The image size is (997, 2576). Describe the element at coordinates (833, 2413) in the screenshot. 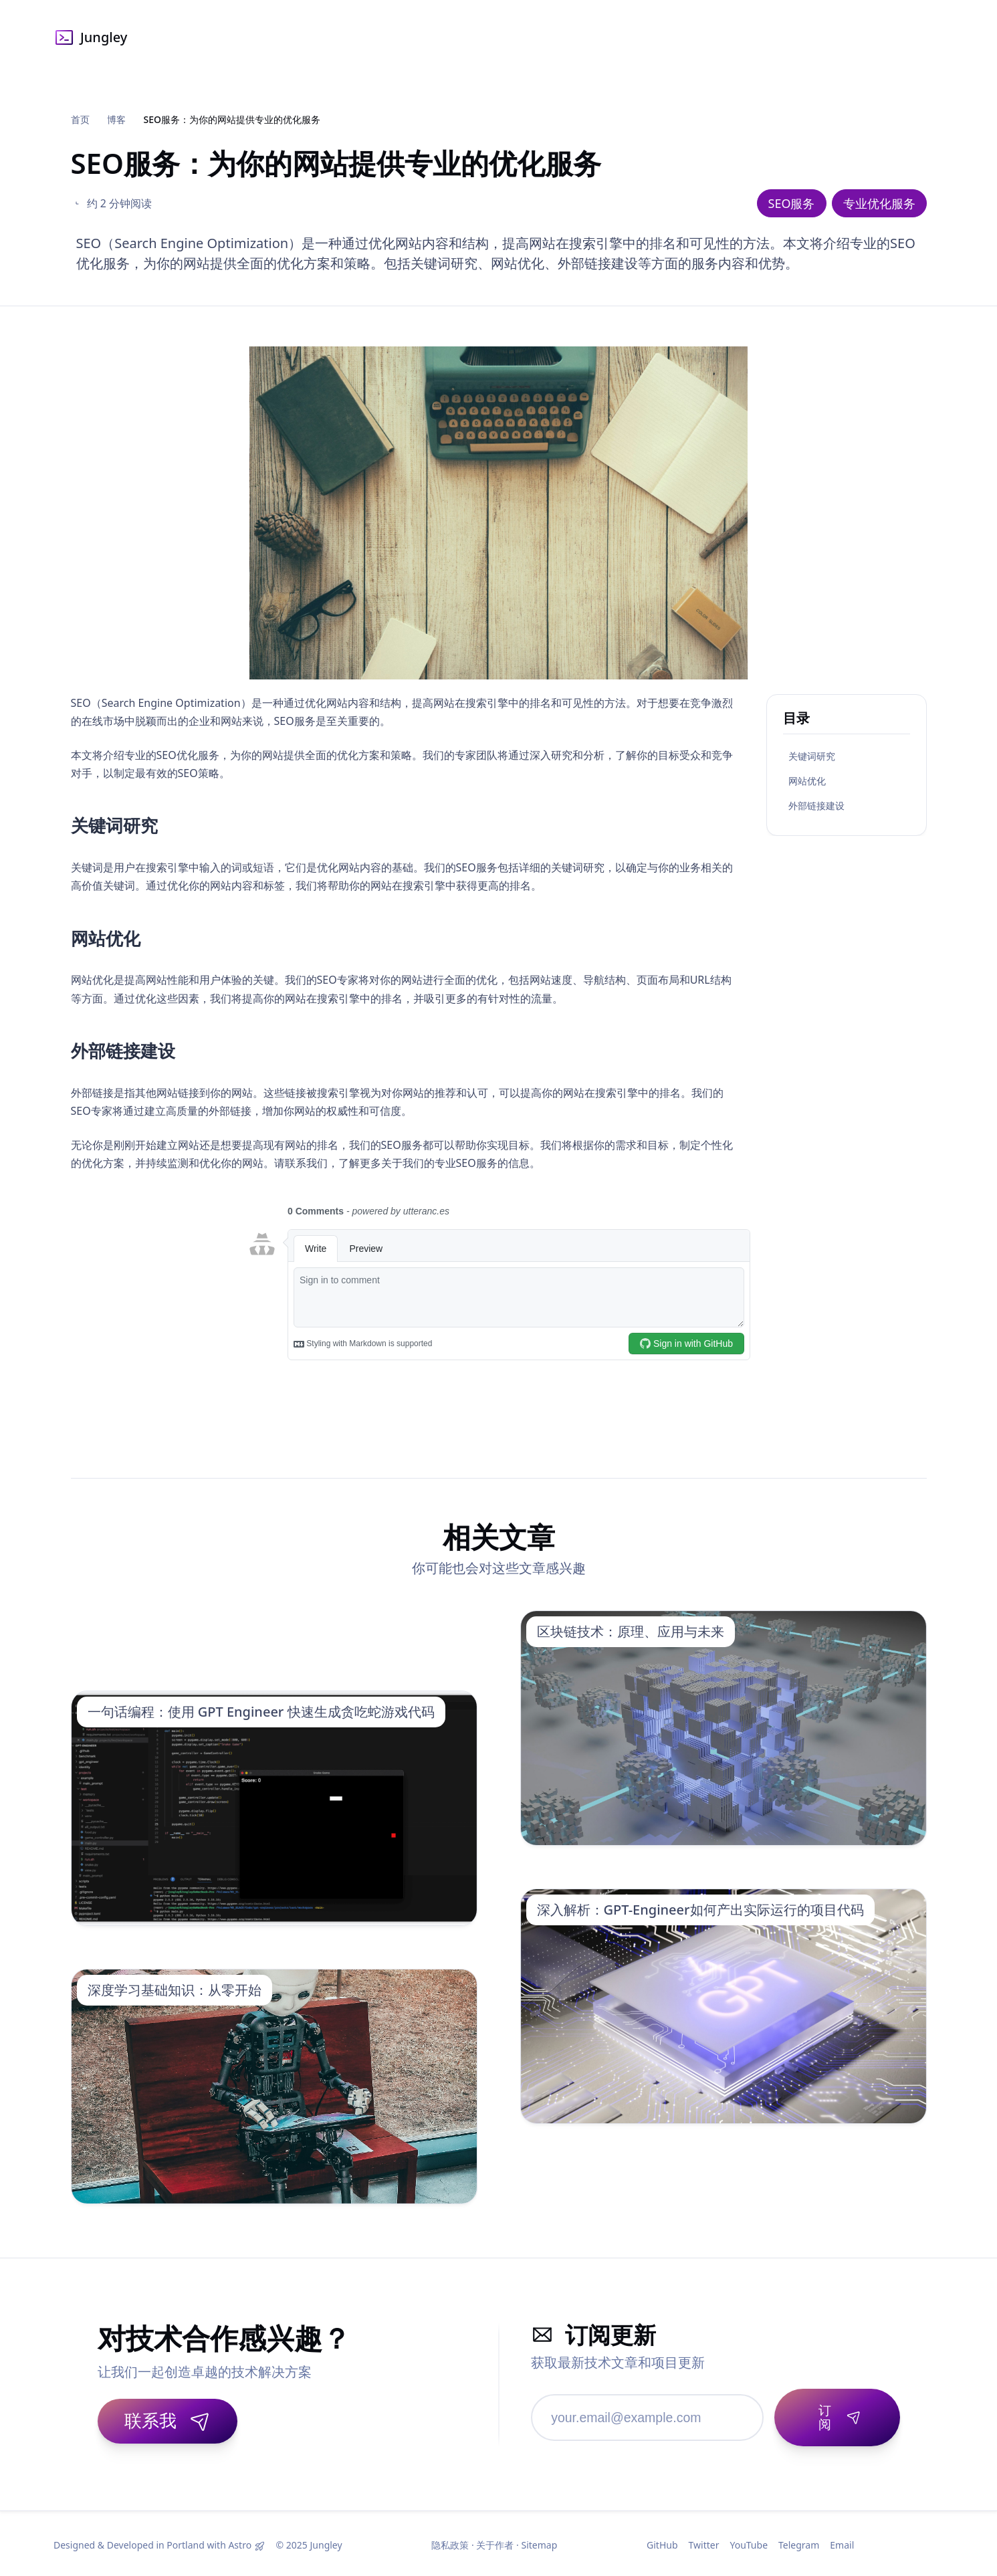

I see `[订阅]` at that location.